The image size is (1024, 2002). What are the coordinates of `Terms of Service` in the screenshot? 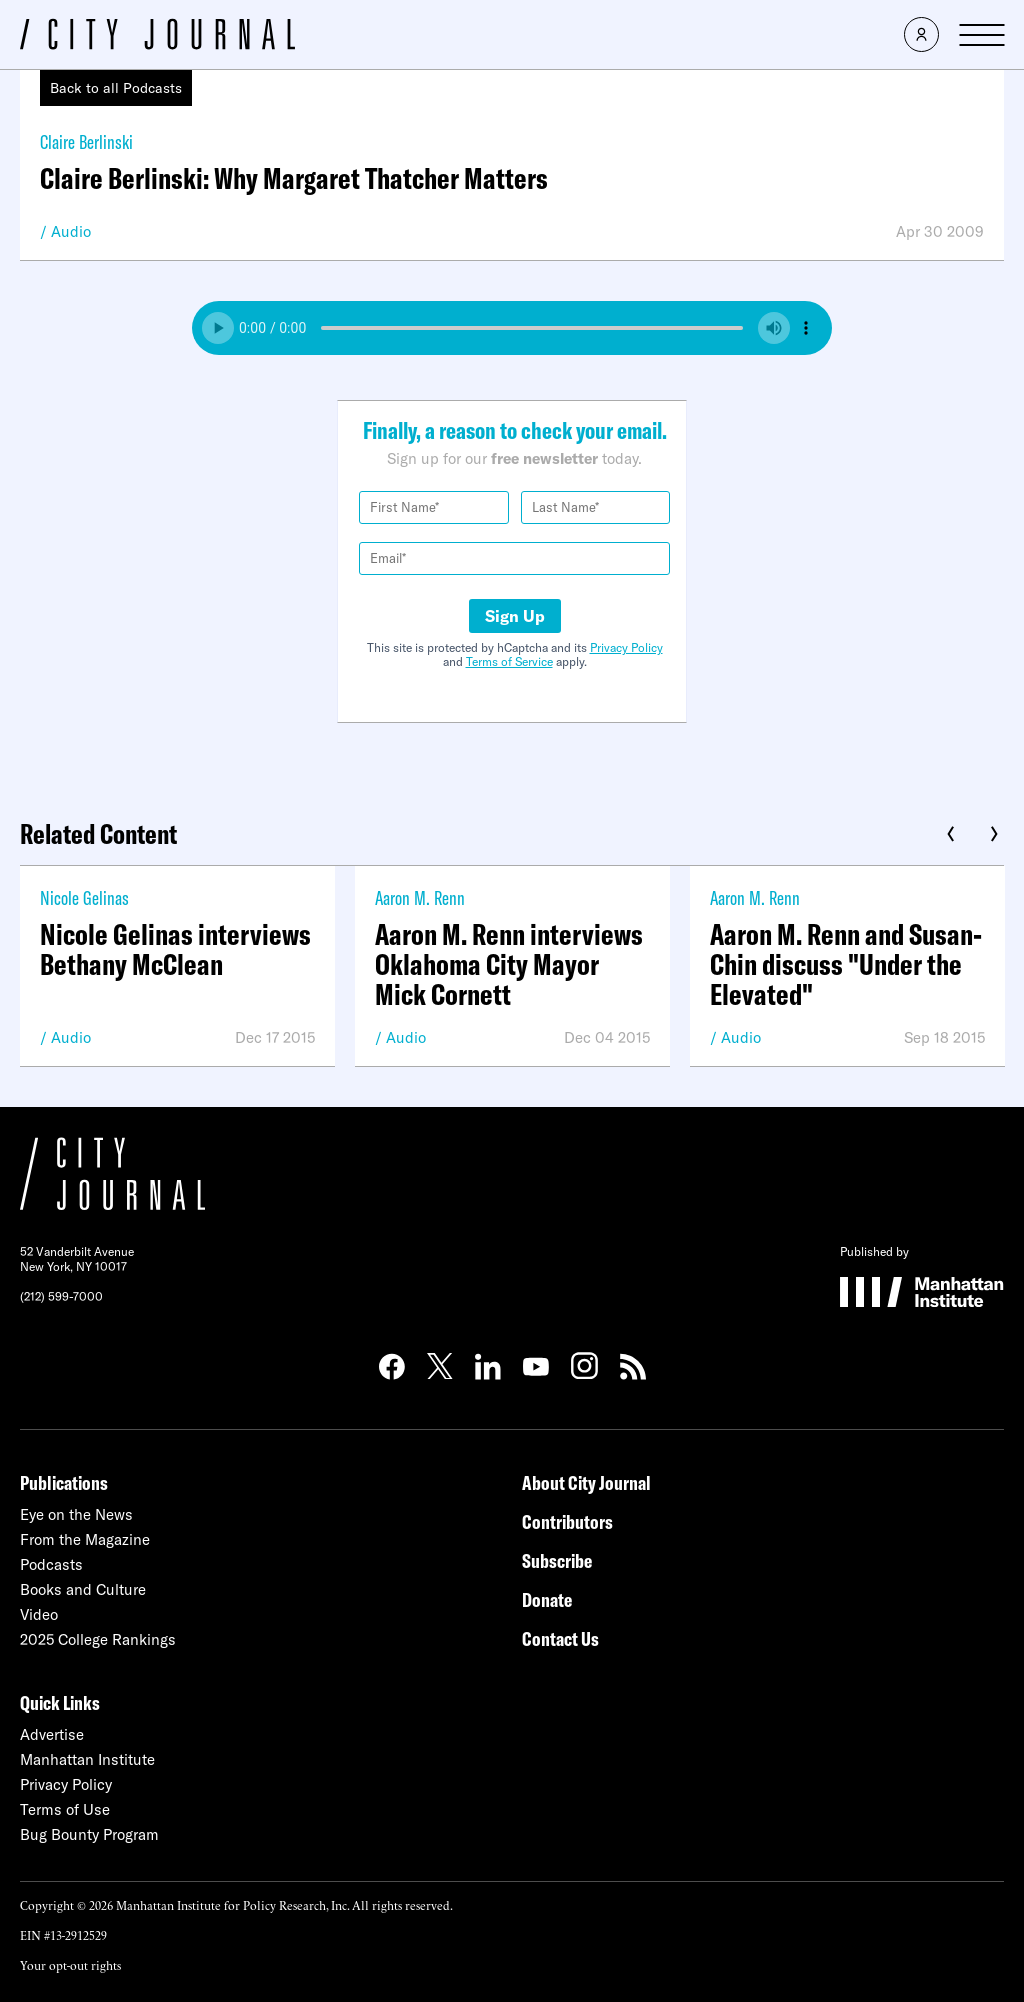 It's located at (509, 661).